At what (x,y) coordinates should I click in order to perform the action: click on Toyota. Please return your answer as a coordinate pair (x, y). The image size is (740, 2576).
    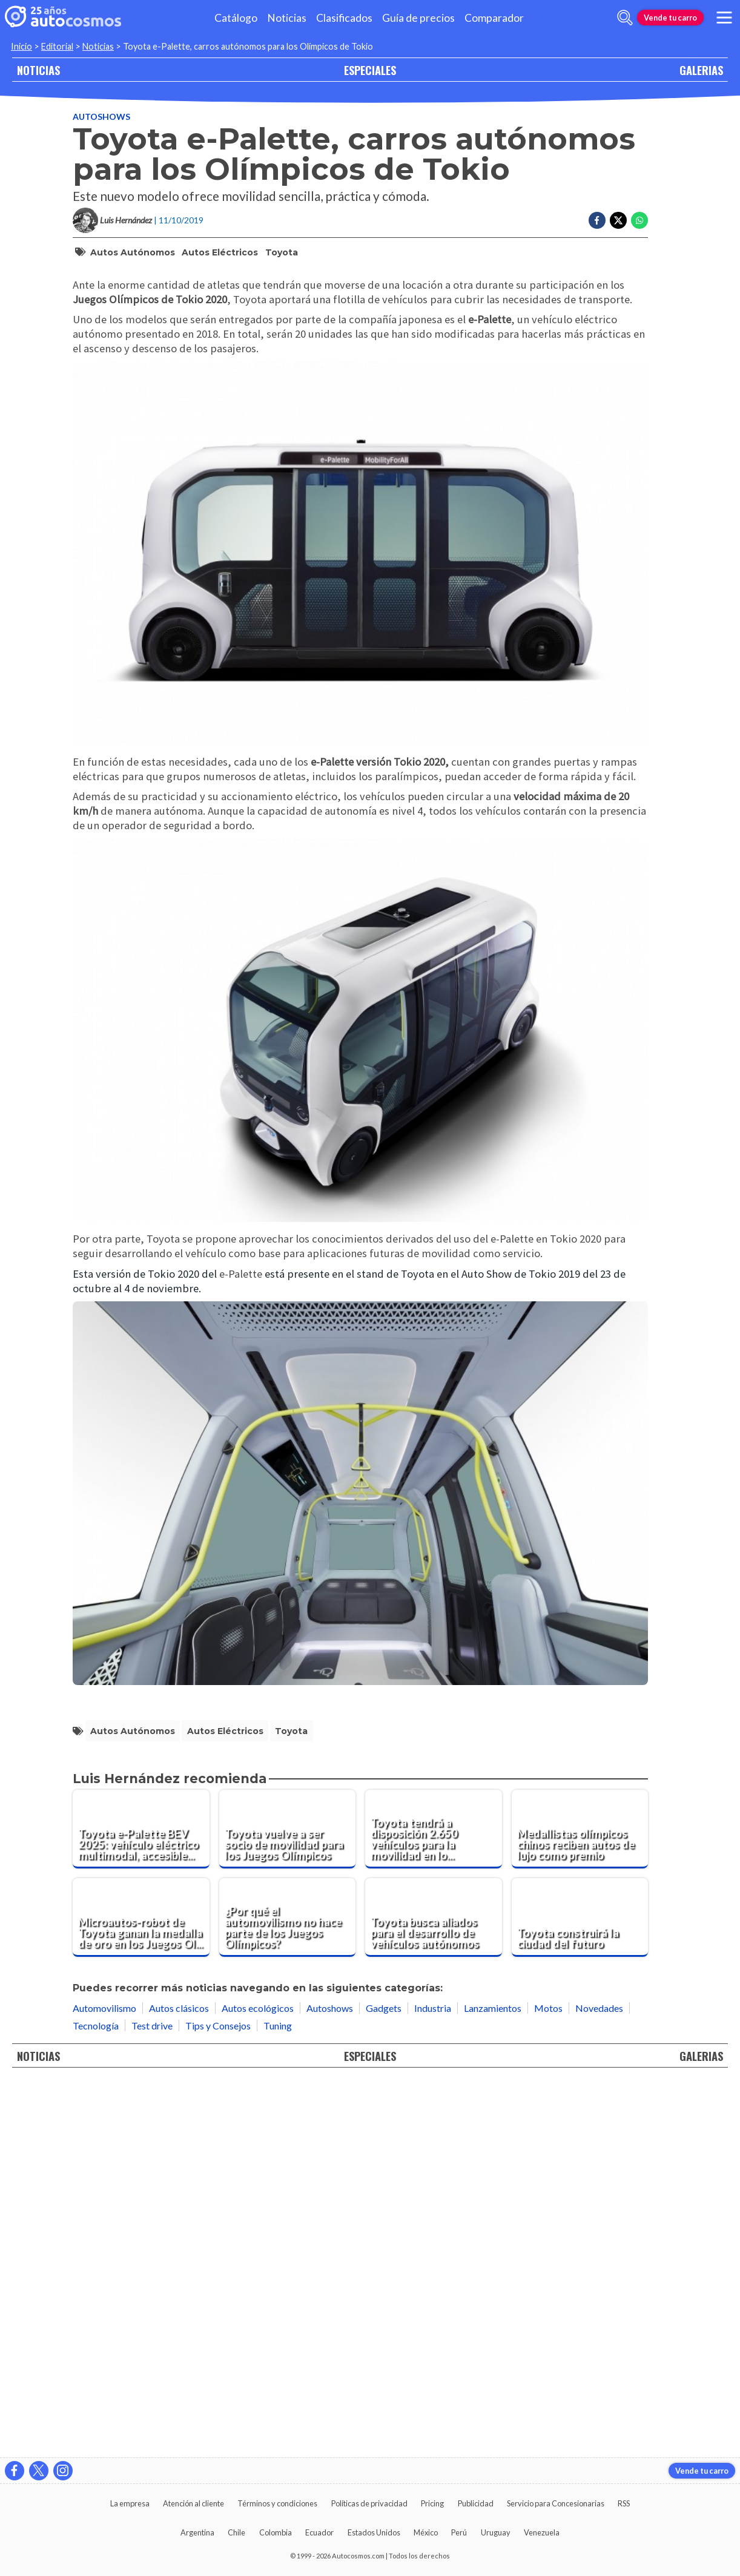
    Looking at the image, I should click on (281, 301).